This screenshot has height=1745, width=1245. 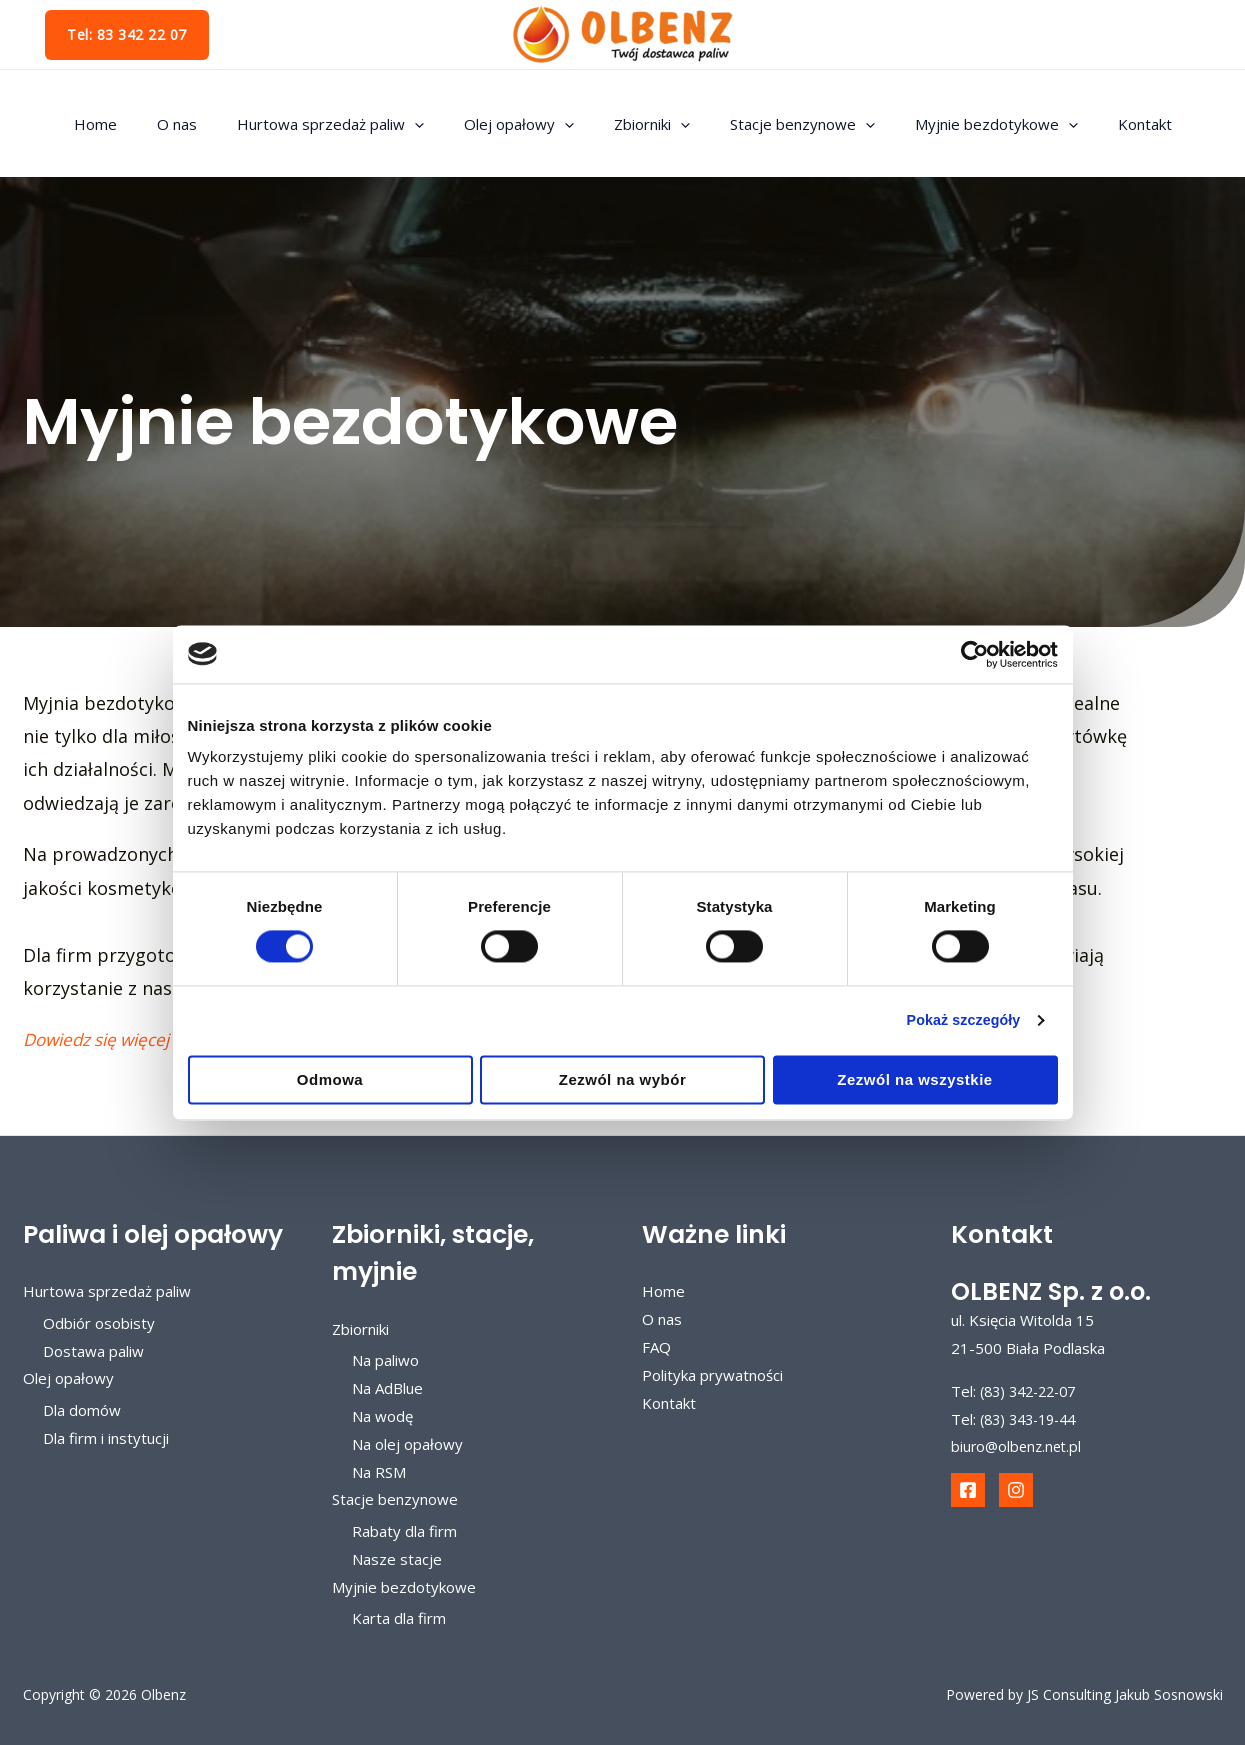 I want to click on Myjnie bezdotykowe, so click(x=971, y=124).